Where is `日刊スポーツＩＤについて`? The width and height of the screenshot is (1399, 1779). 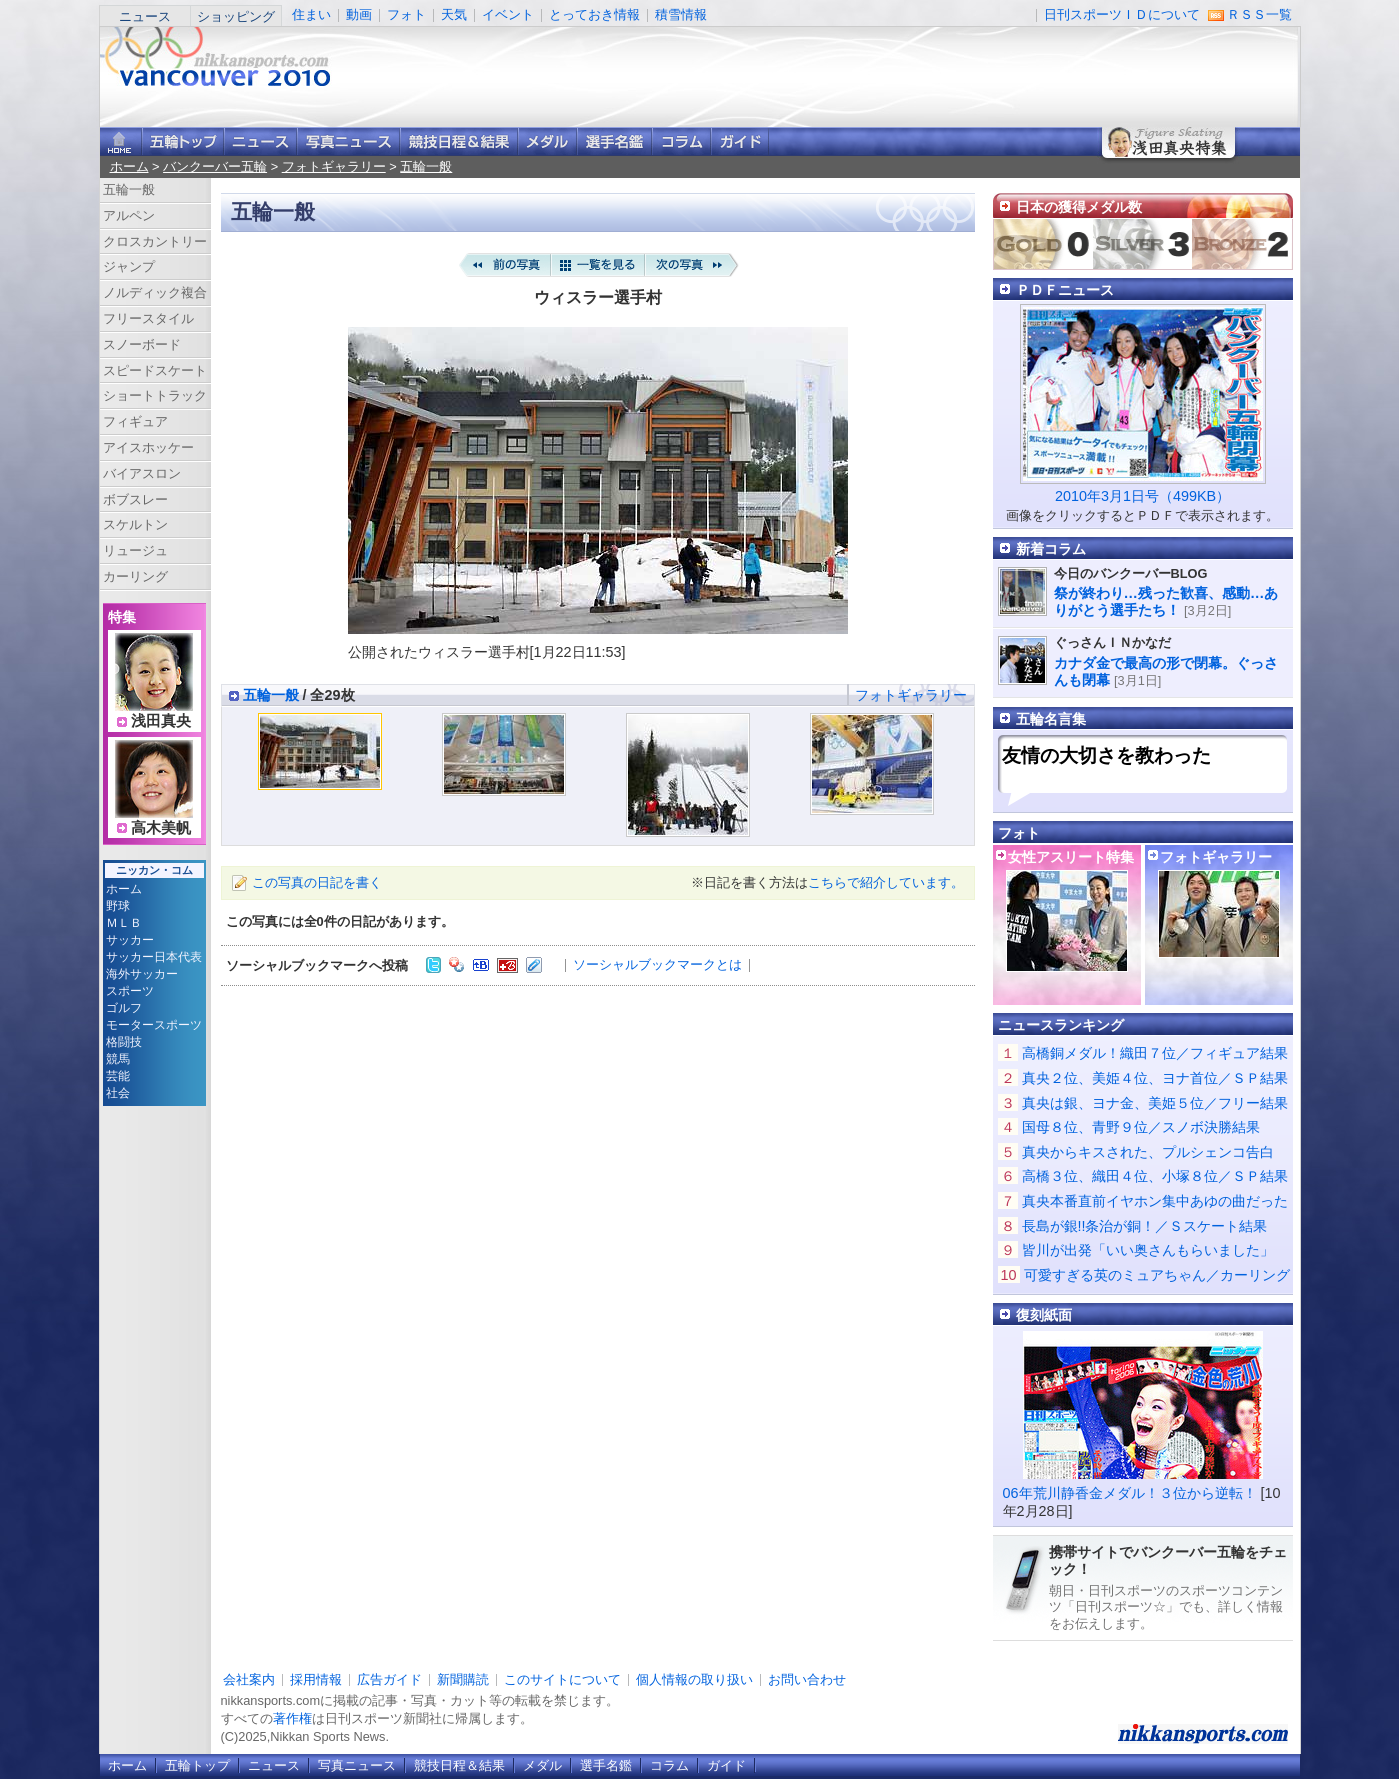 日刊スポーツＩＤについて is located at coordinates (1122, 14).